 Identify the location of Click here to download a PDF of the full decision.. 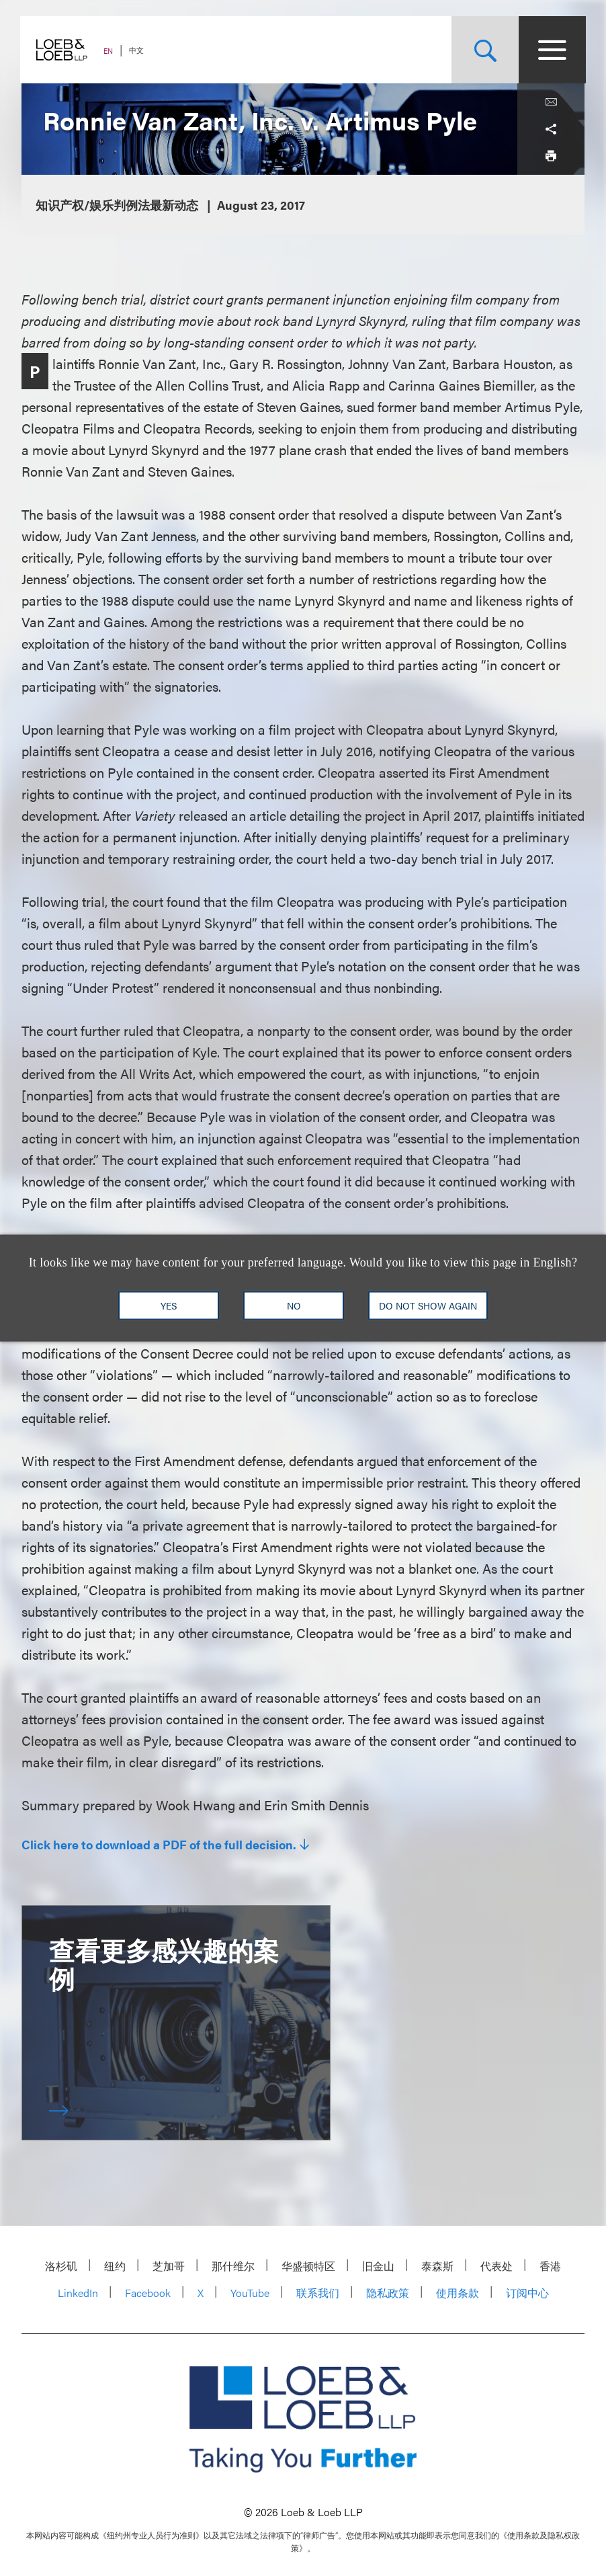
(158, 1844).